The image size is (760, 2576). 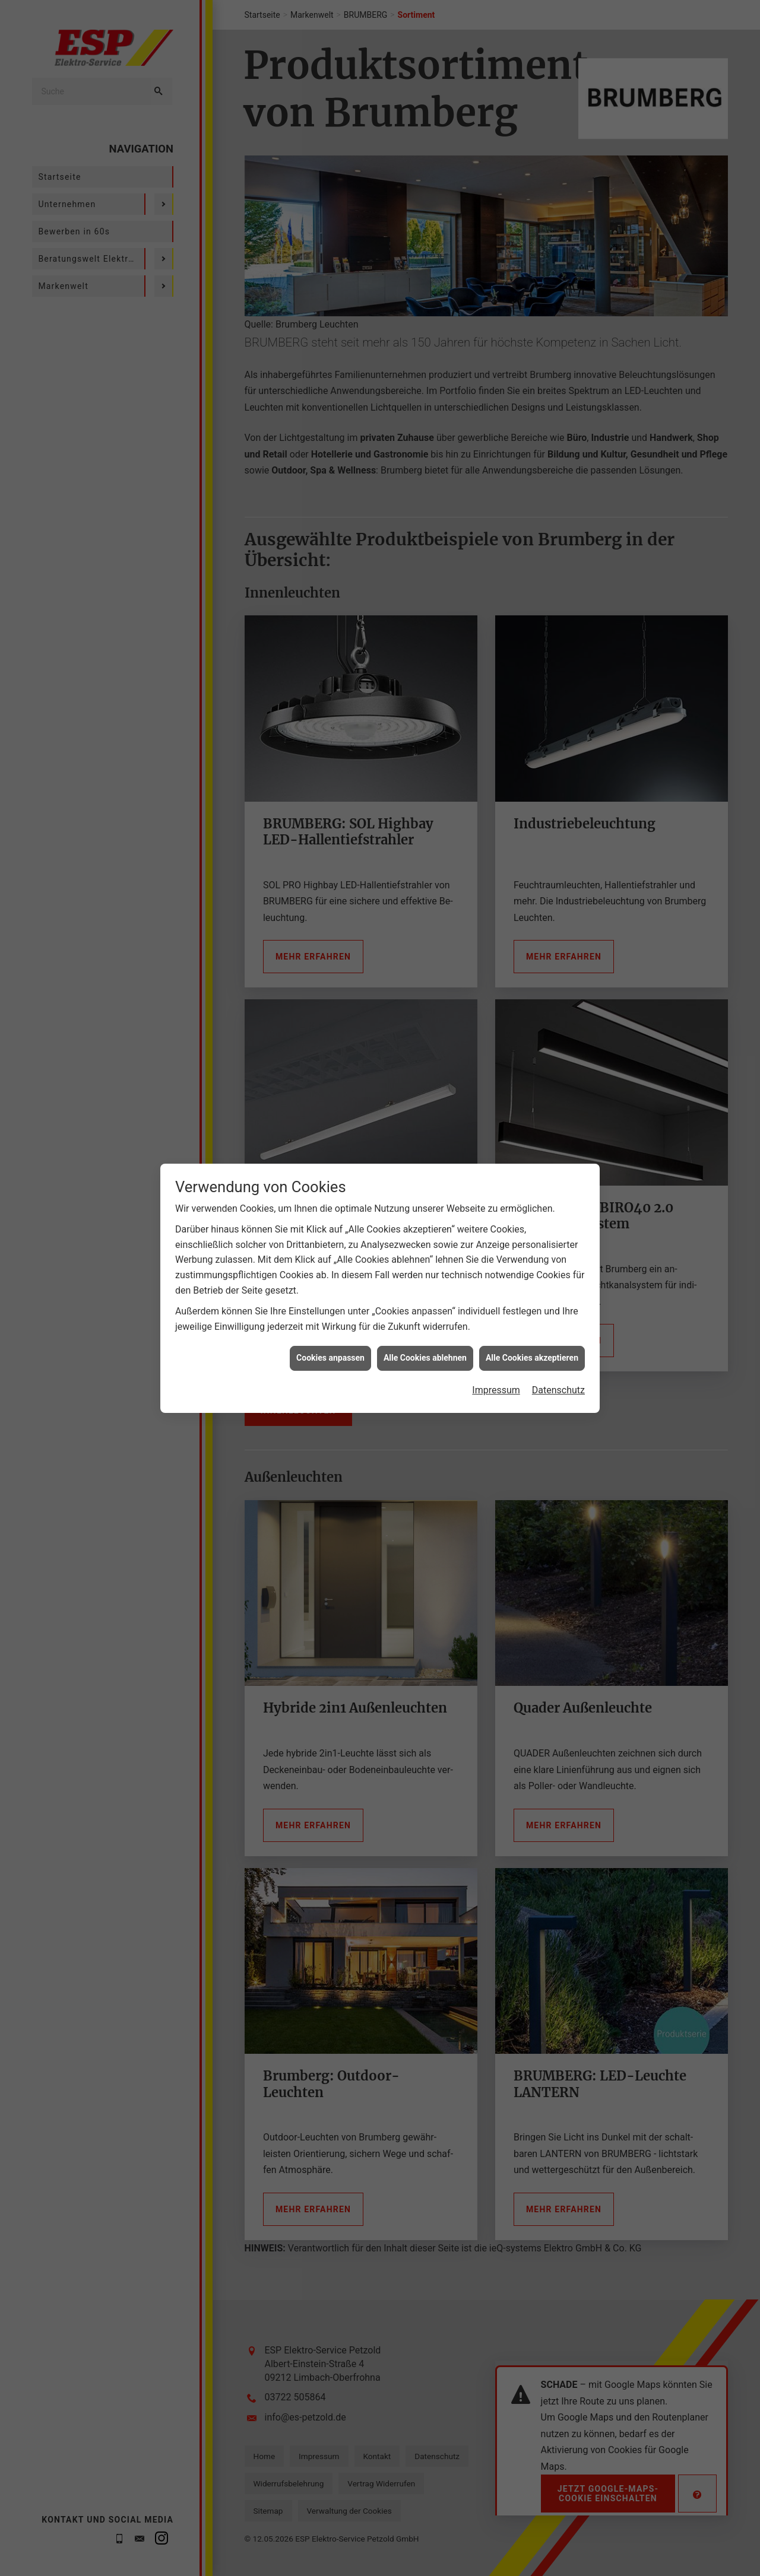 I want to click on Alle Cookies ablehnen, so click(x=425, y=1253).